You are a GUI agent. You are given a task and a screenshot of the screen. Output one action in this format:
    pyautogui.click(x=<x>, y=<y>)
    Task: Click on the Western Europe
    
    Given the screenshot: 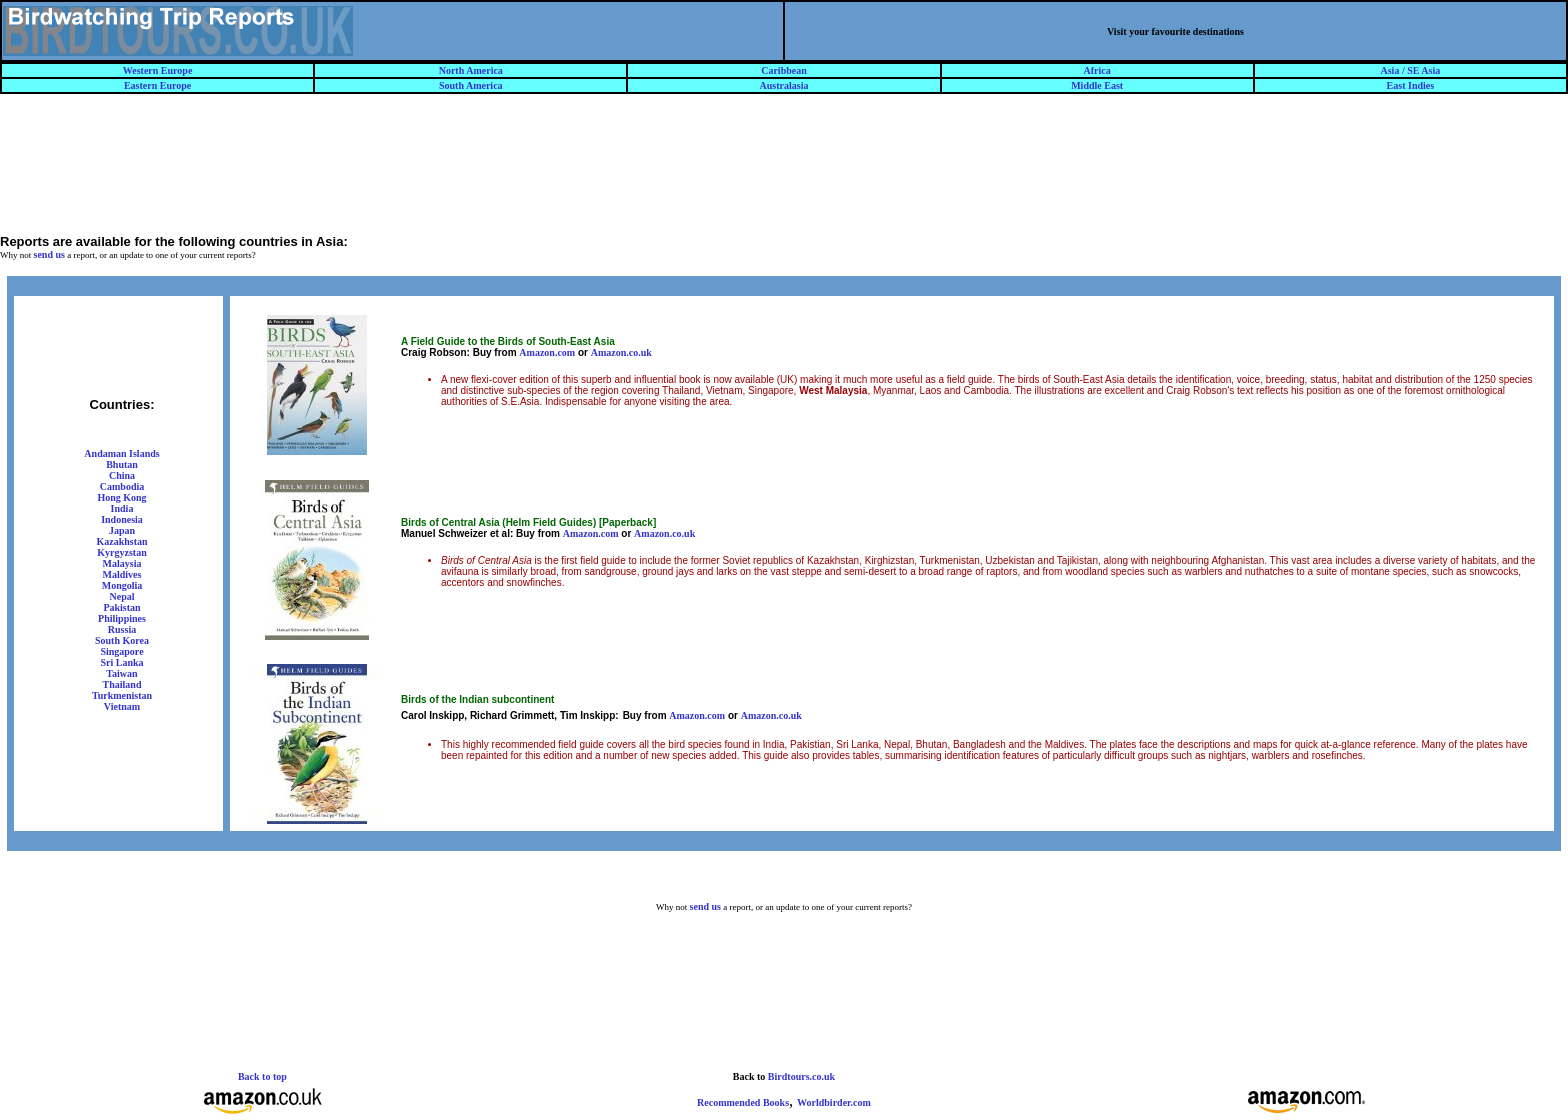 What is the action you would take?
    pyautogui.click(x=158, y=70)
    